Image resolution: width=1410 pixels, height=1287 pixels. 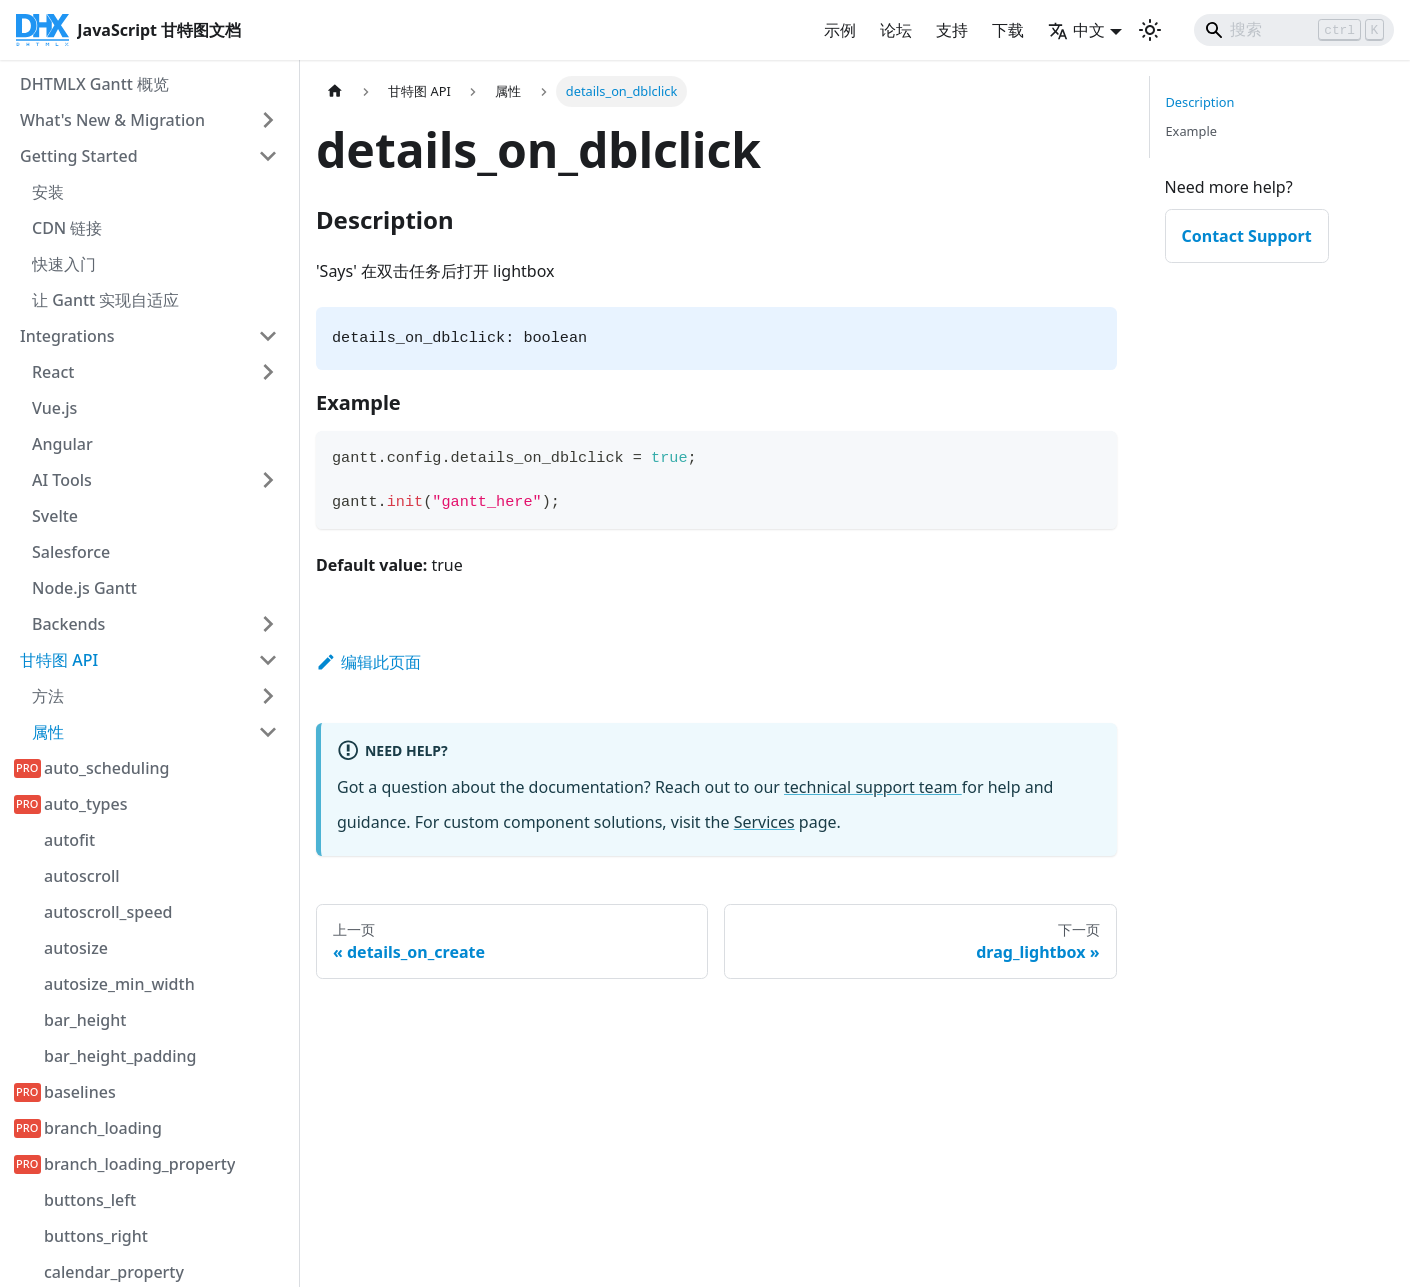 What do you see at coordinates (268, 660) in the screenshot?
I see `[折叠侧边栏类别 '甘特图 API']` at bounding box center [268, 660].